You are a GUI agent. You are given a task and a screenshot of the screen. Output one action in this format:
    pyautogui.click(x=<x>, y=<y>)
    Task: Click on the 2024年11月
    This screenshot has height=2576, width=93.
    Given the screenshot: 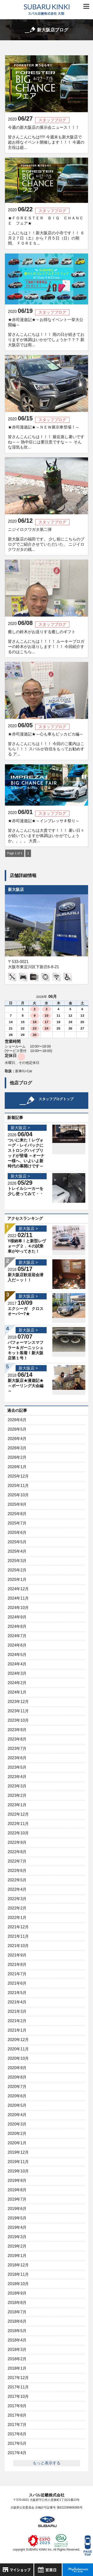 What is the action you would take?
    pyautogui.click(x=18, y=1598)
    